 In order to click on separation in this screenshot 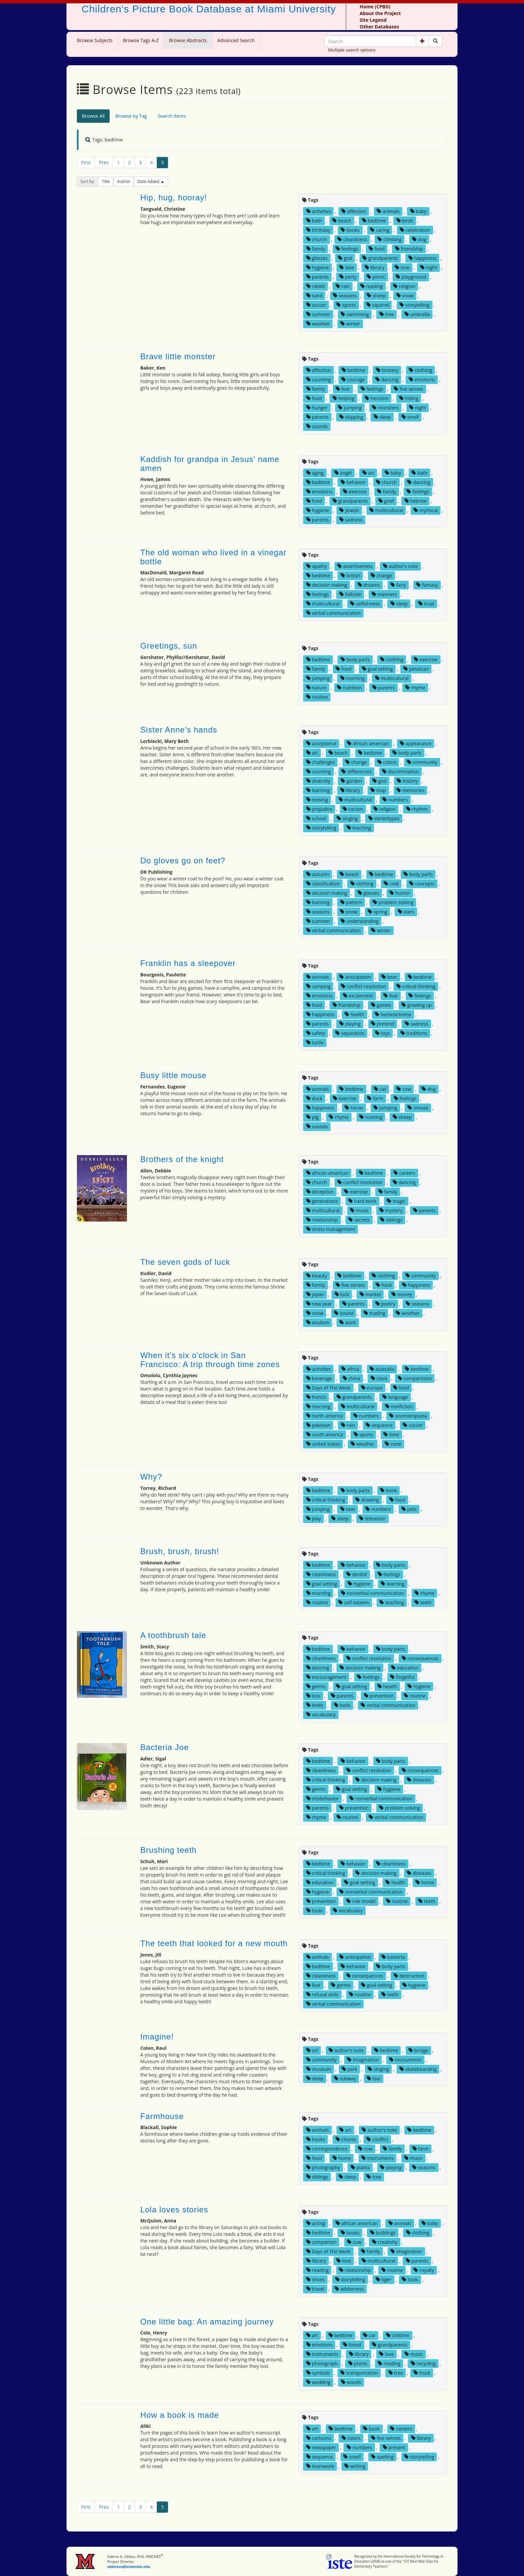, I will do `click(350, 1033)`.